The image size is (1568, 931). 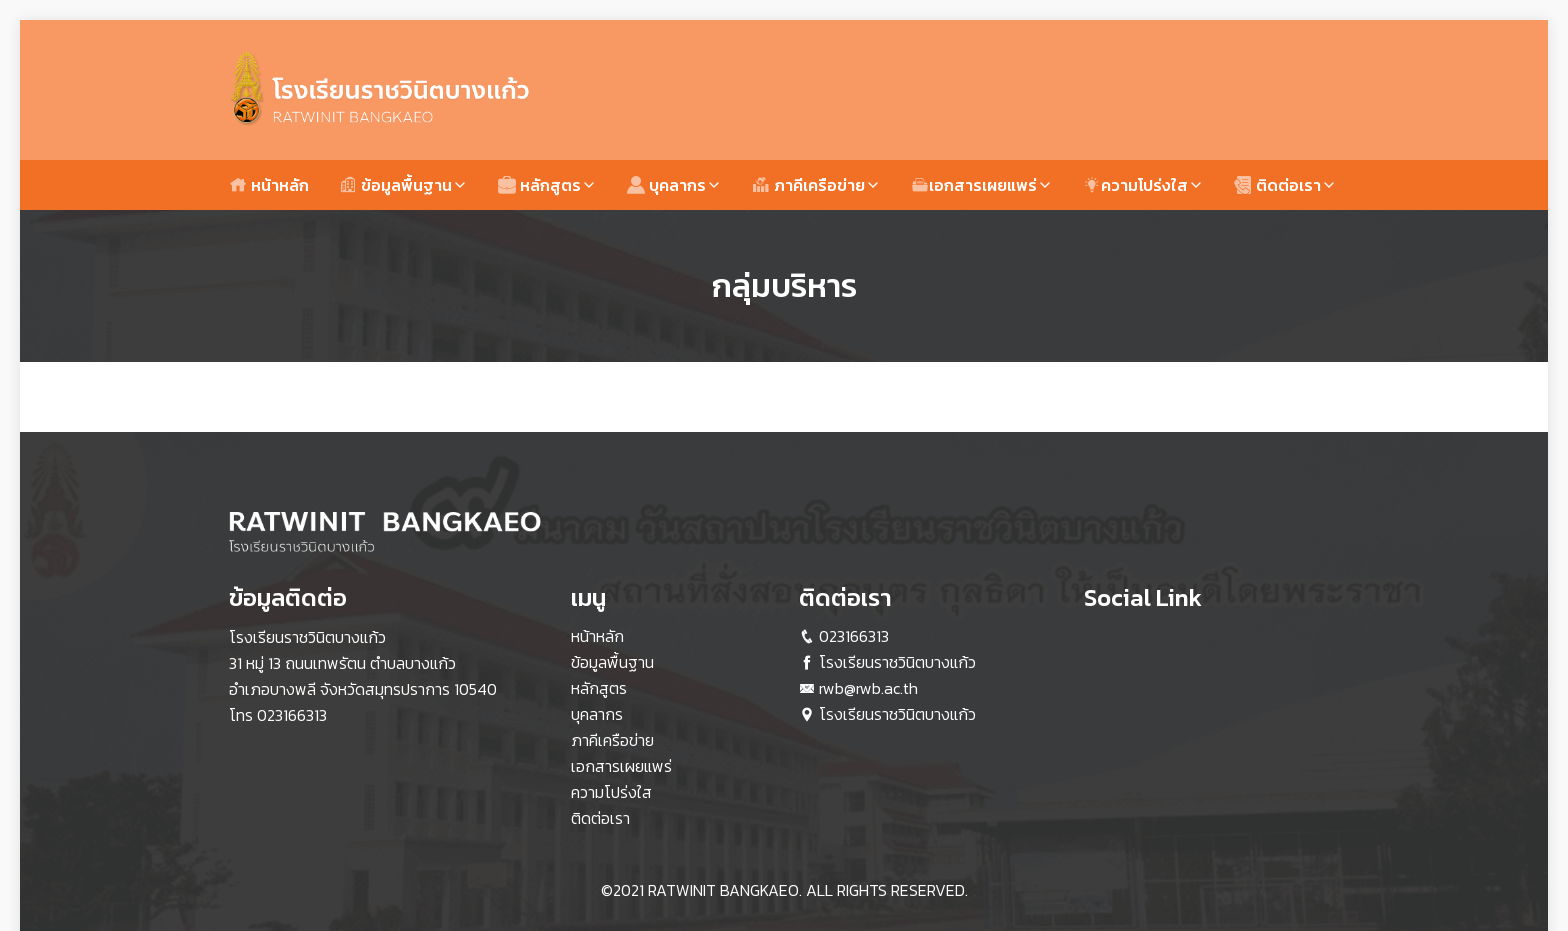 I want to click on เอกสารเผยแพร่, so click(x=974, y=185).